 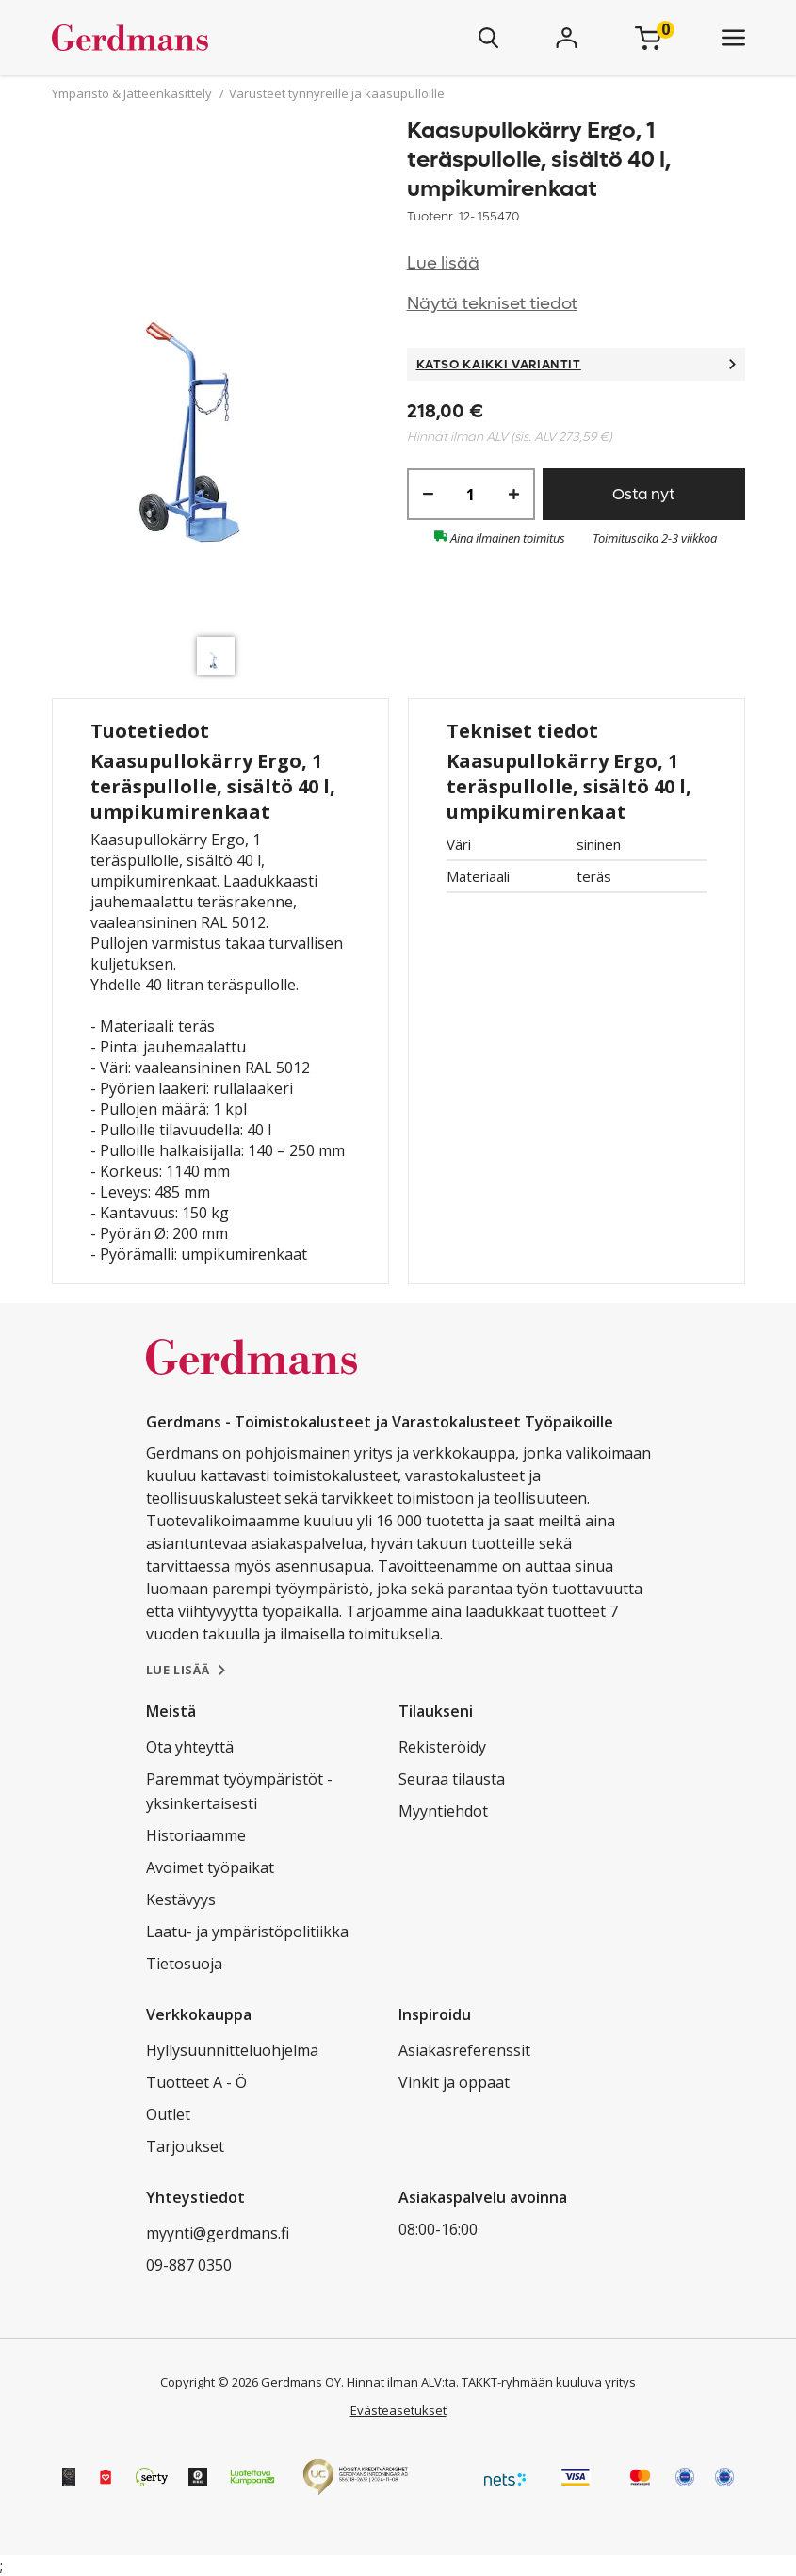 I want to click on Tarjoukset, so click(x=185, y=2146).